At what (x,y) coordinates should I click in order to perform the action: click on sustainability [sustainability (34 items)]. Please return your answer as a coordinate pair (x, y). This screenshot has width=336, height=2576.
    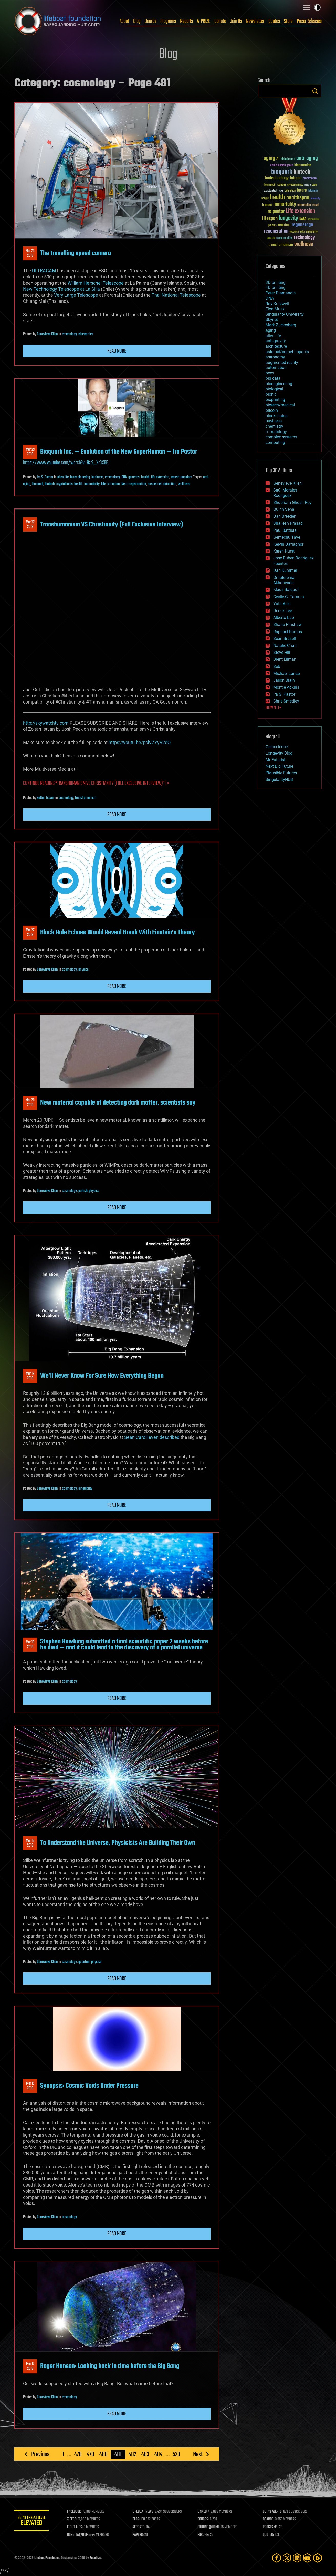
    Looking at the image, I should click on (284, 238).